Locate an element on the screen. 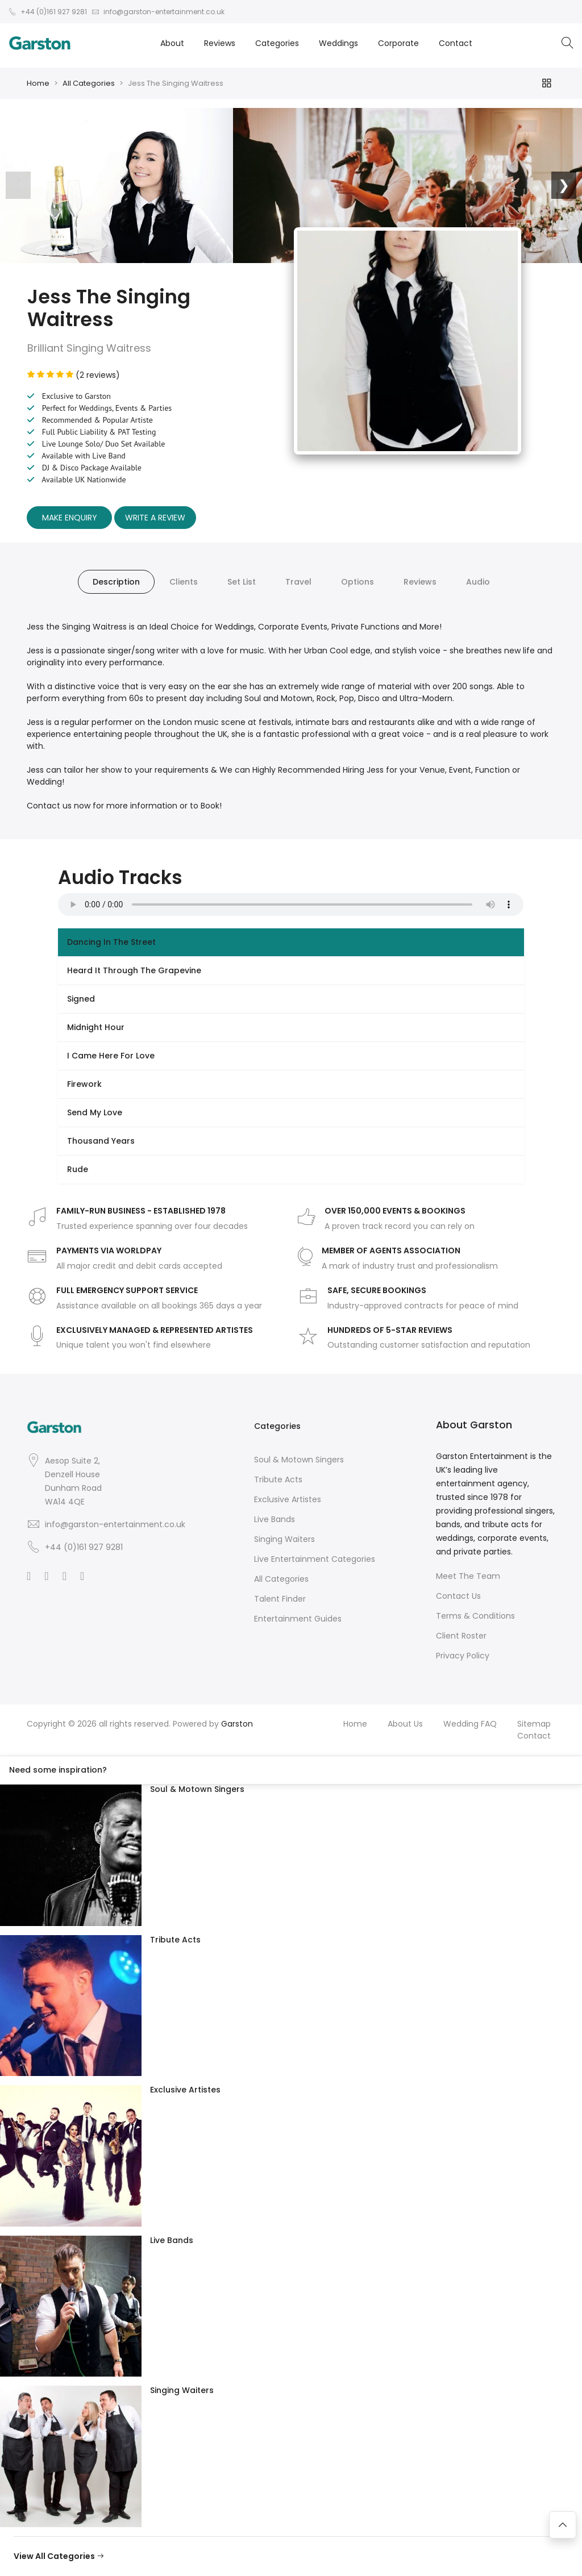  Clients [tab] is located at coordinates (183, 581).